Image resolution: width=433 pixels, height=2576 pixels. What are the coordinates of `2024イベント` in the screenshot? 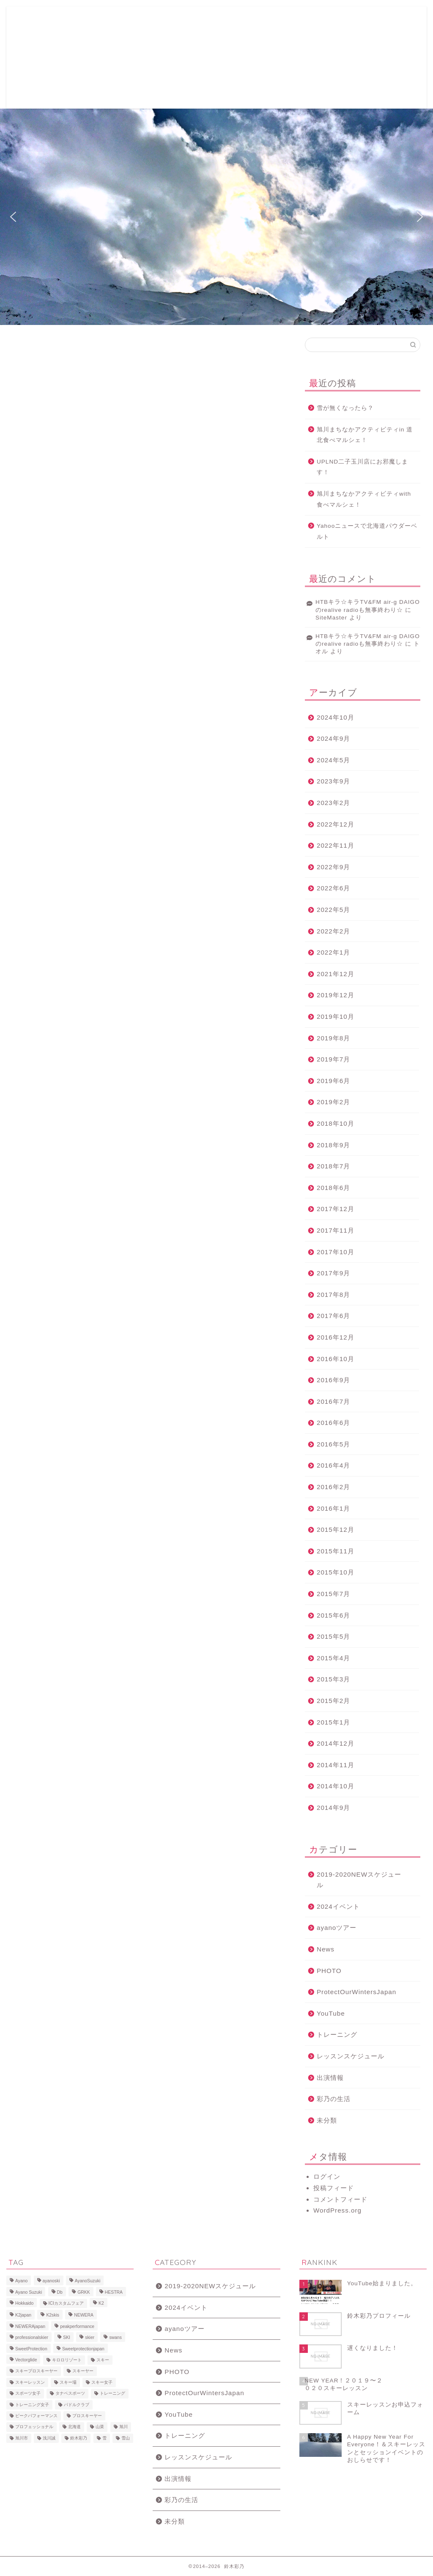 It's located at (338, 1906).